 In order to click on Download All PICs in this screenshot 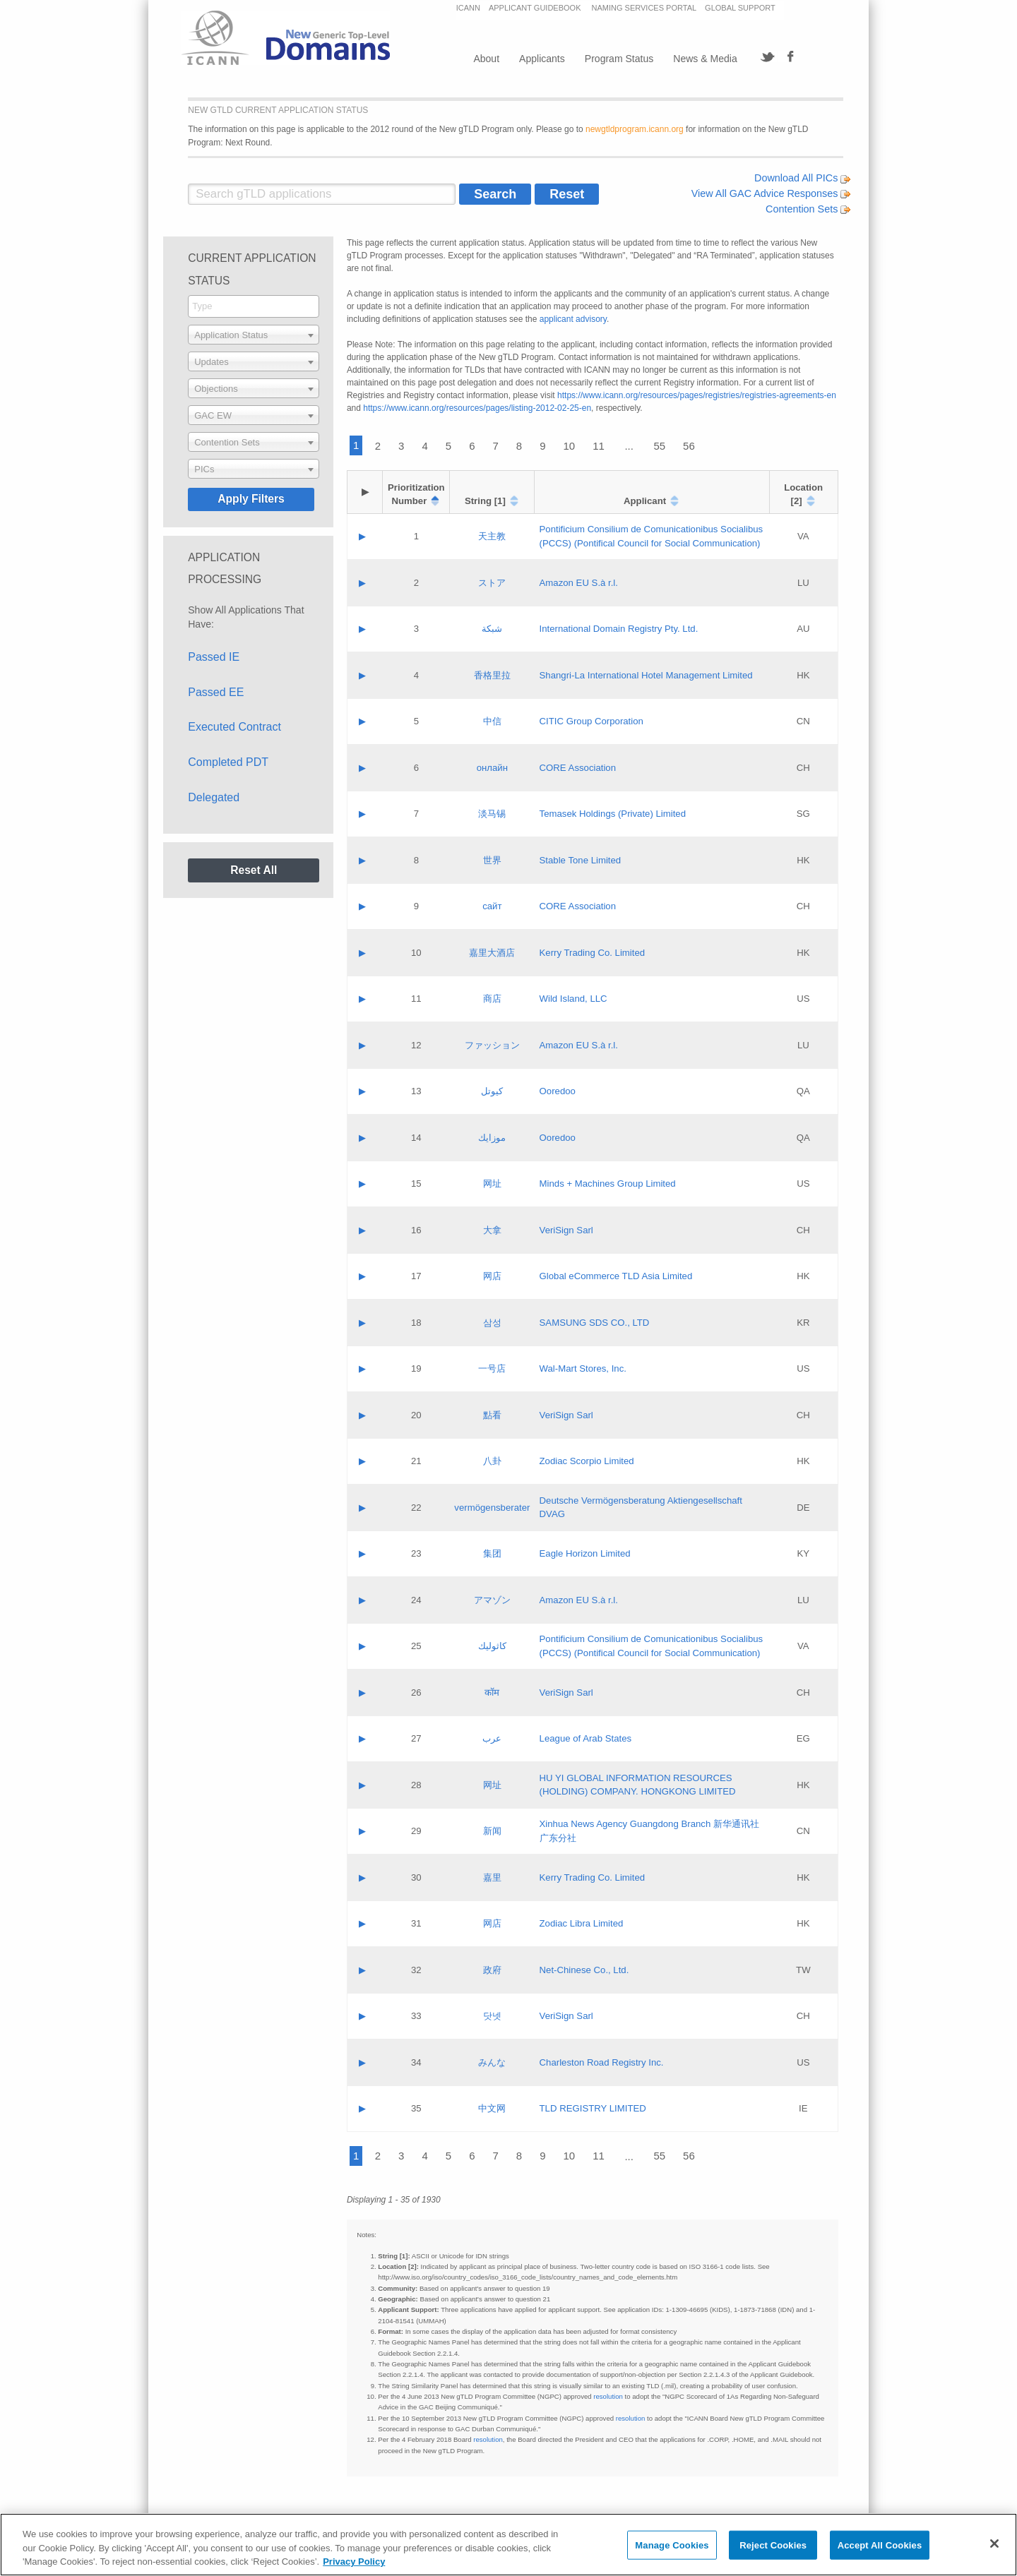, I will do `click(802, 178)`.